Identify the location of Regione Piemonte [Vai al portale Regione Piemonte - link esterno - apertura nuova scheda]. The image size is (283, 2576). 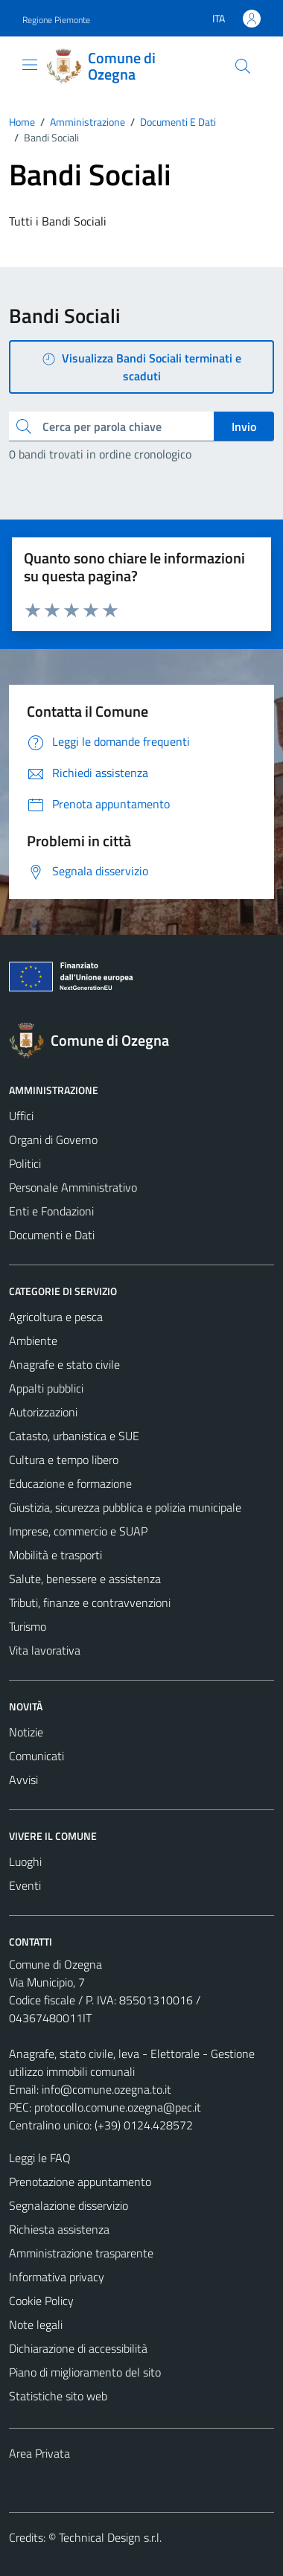
(56, 20).